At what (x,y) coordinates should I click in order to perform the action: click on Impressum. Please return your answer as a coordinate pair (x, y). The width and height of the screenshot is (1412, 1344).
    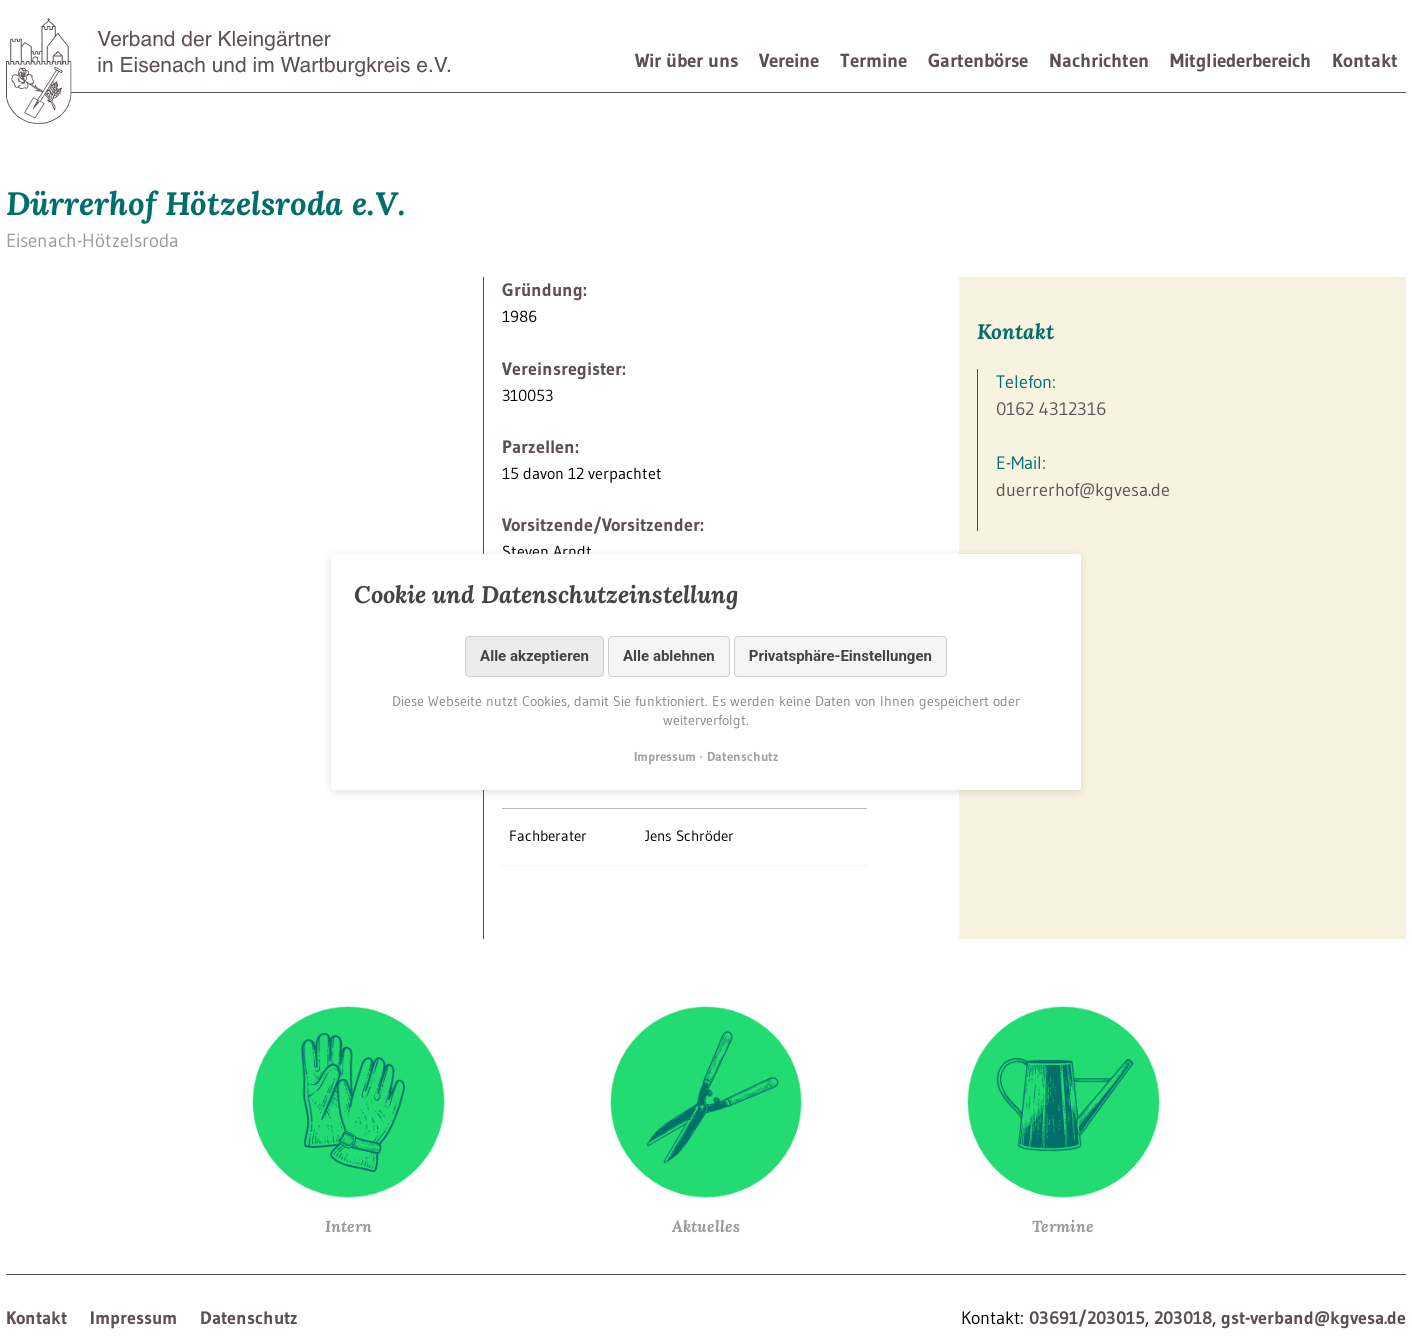
    Looking at the image, I should click on (133, 1318).